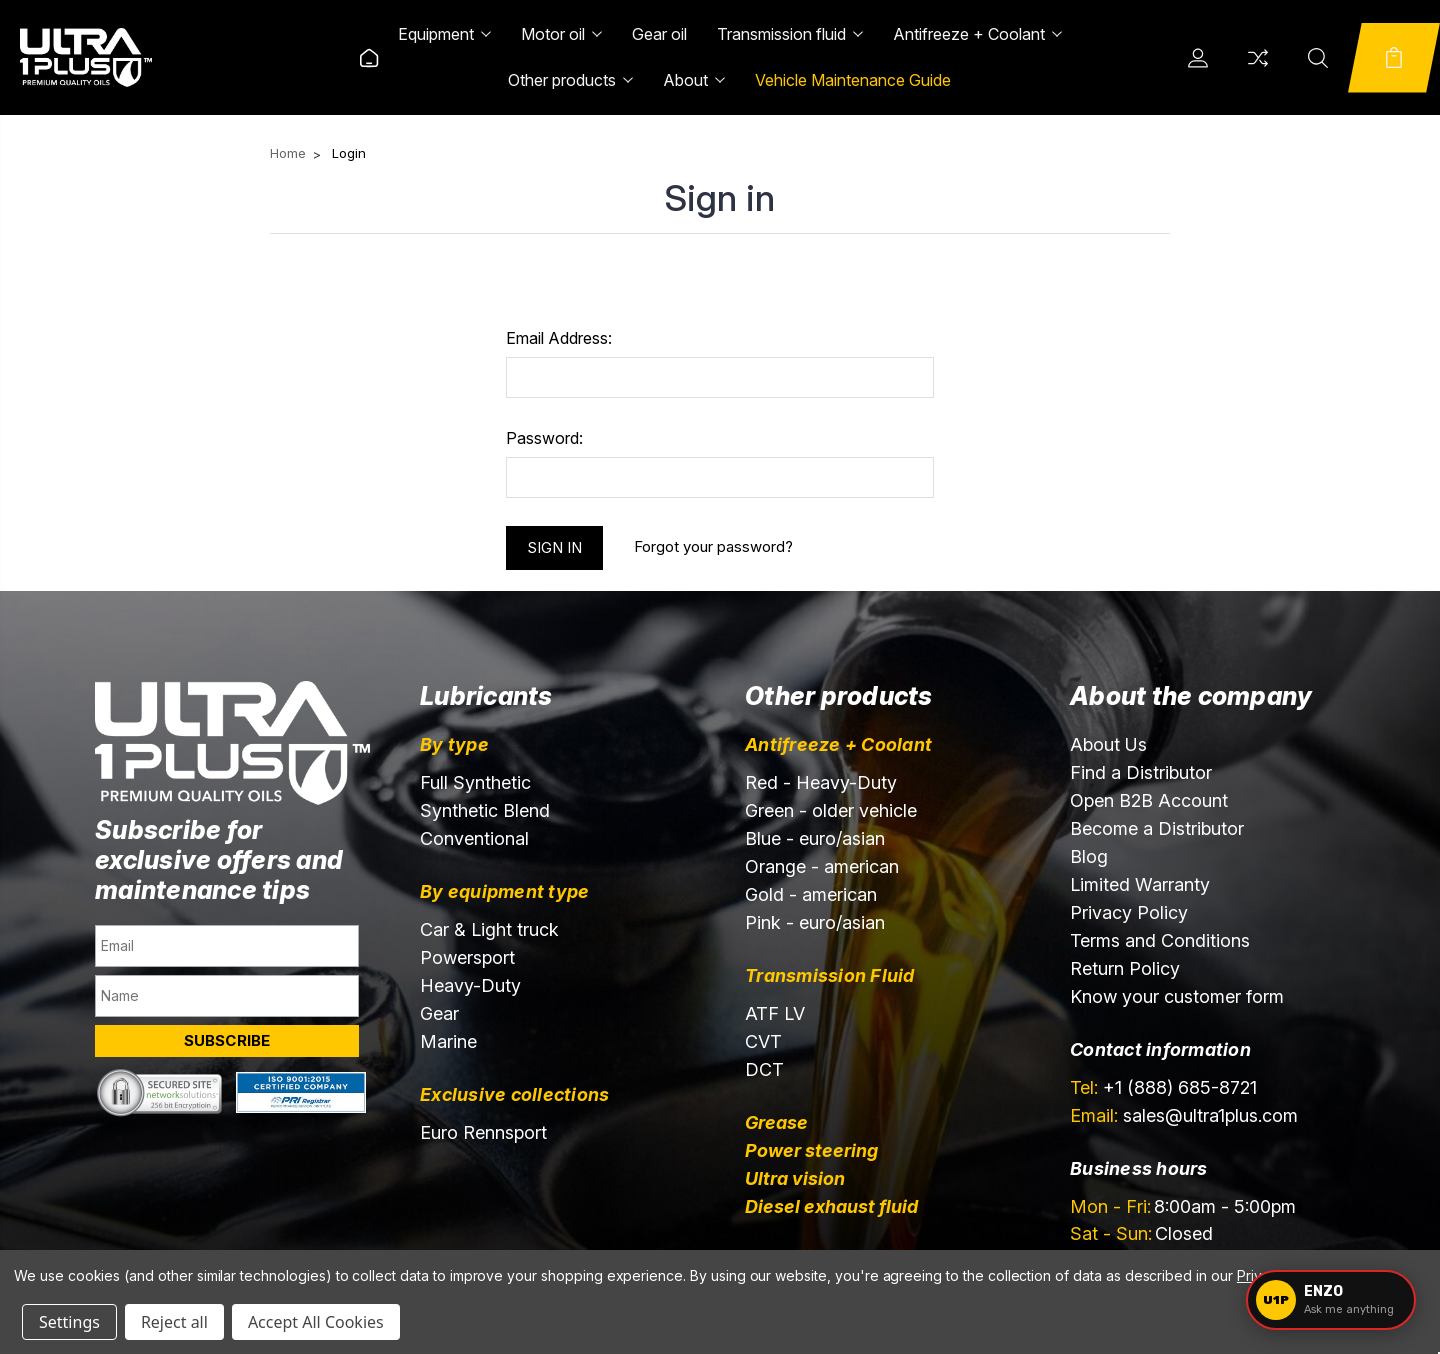 This screenshot has width=1440, height=1354. Describe the element at coordinates (811, 894) in the screenshot. I see `Gold - american` at that location.